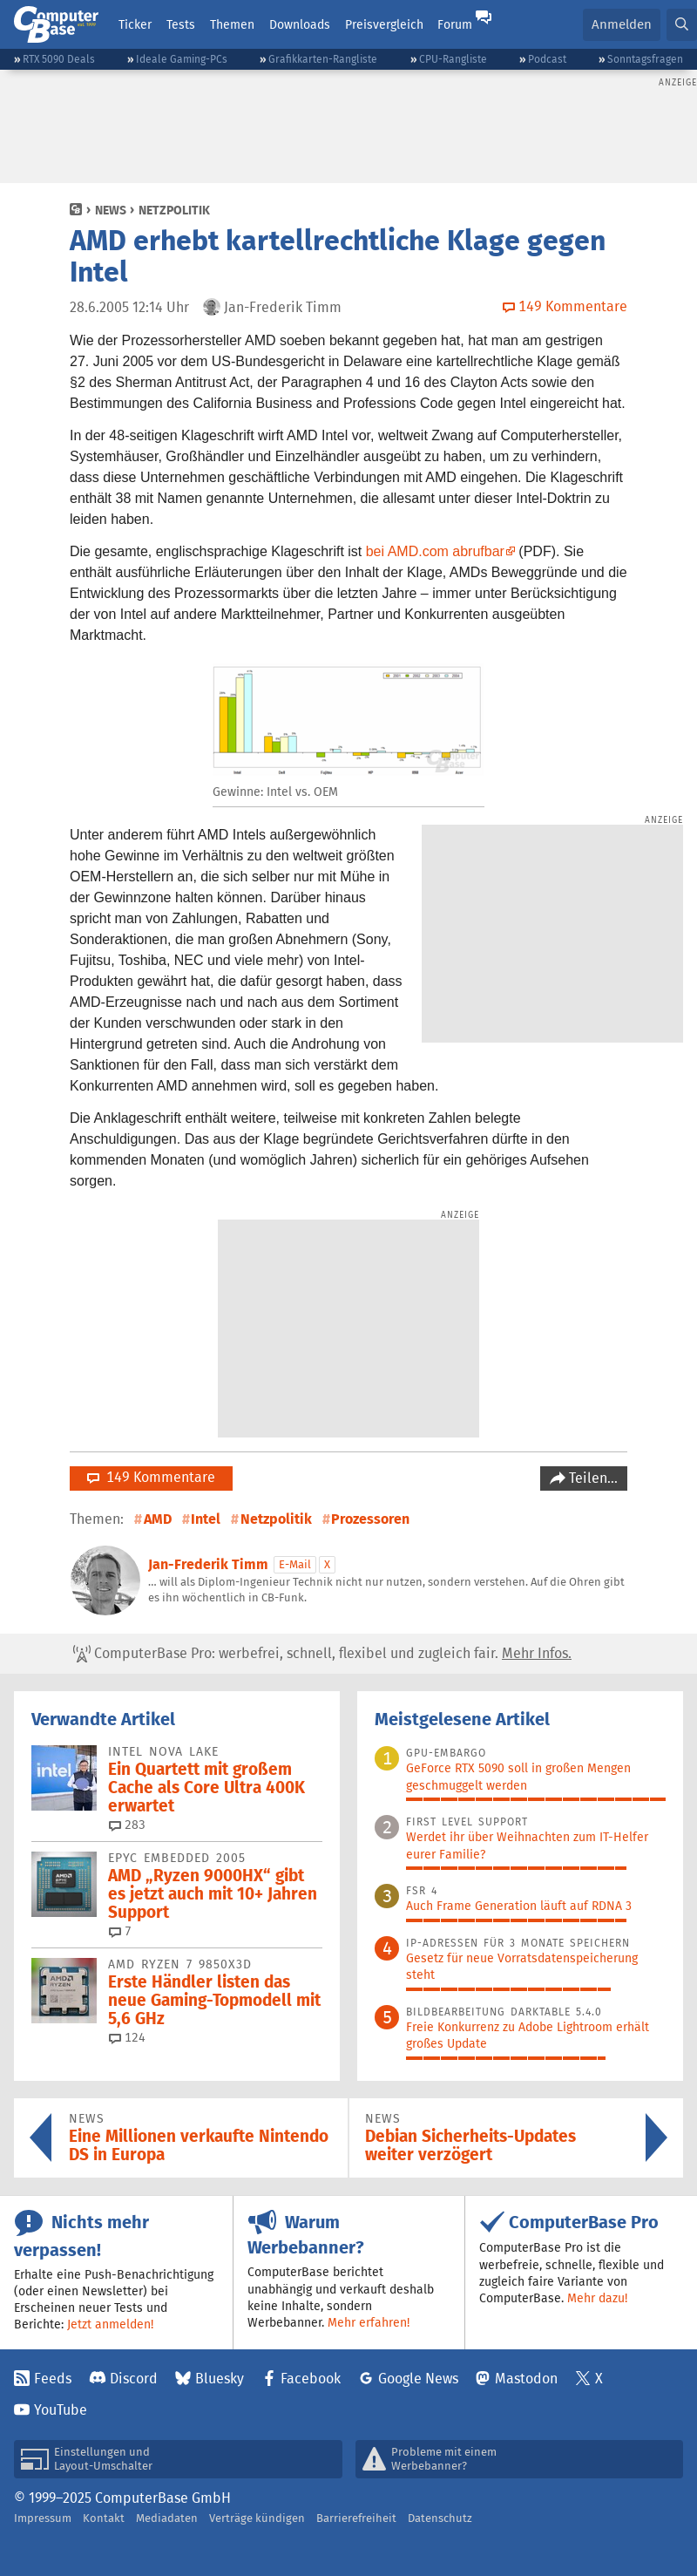 Image resolution: width=697 pixels, height=2576 pixels. What do you see at coordinates (295, 1564) in the screenshot?
I see `E-Mail` at bounding box center [295, 1564].